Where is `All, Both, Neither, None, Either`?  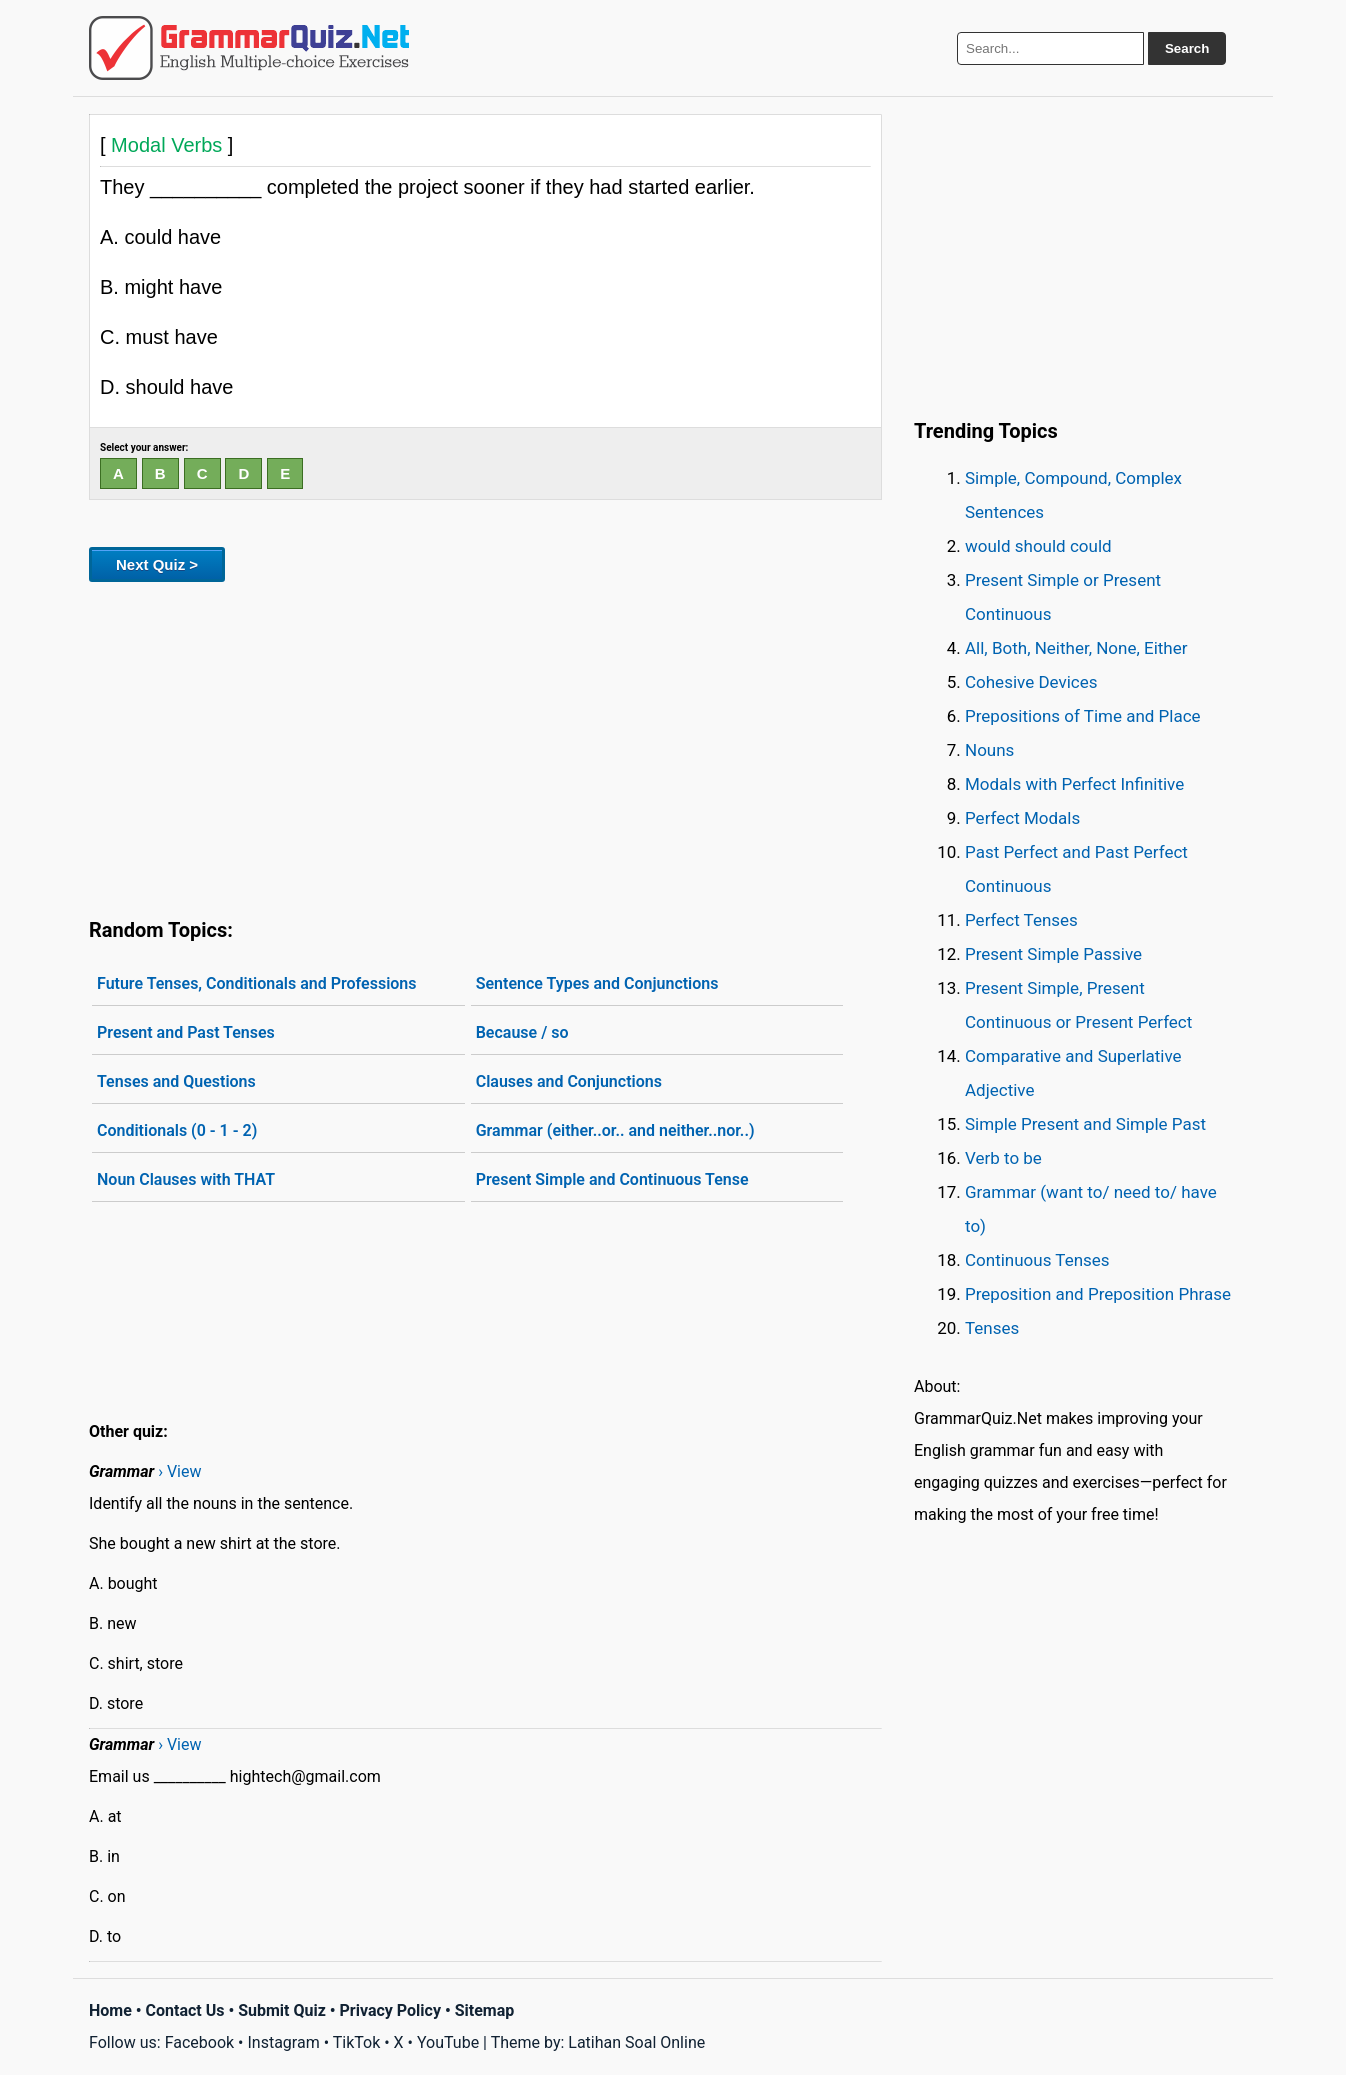
All, Both, Neither, None, Either is located at coordinates (1076, 648).